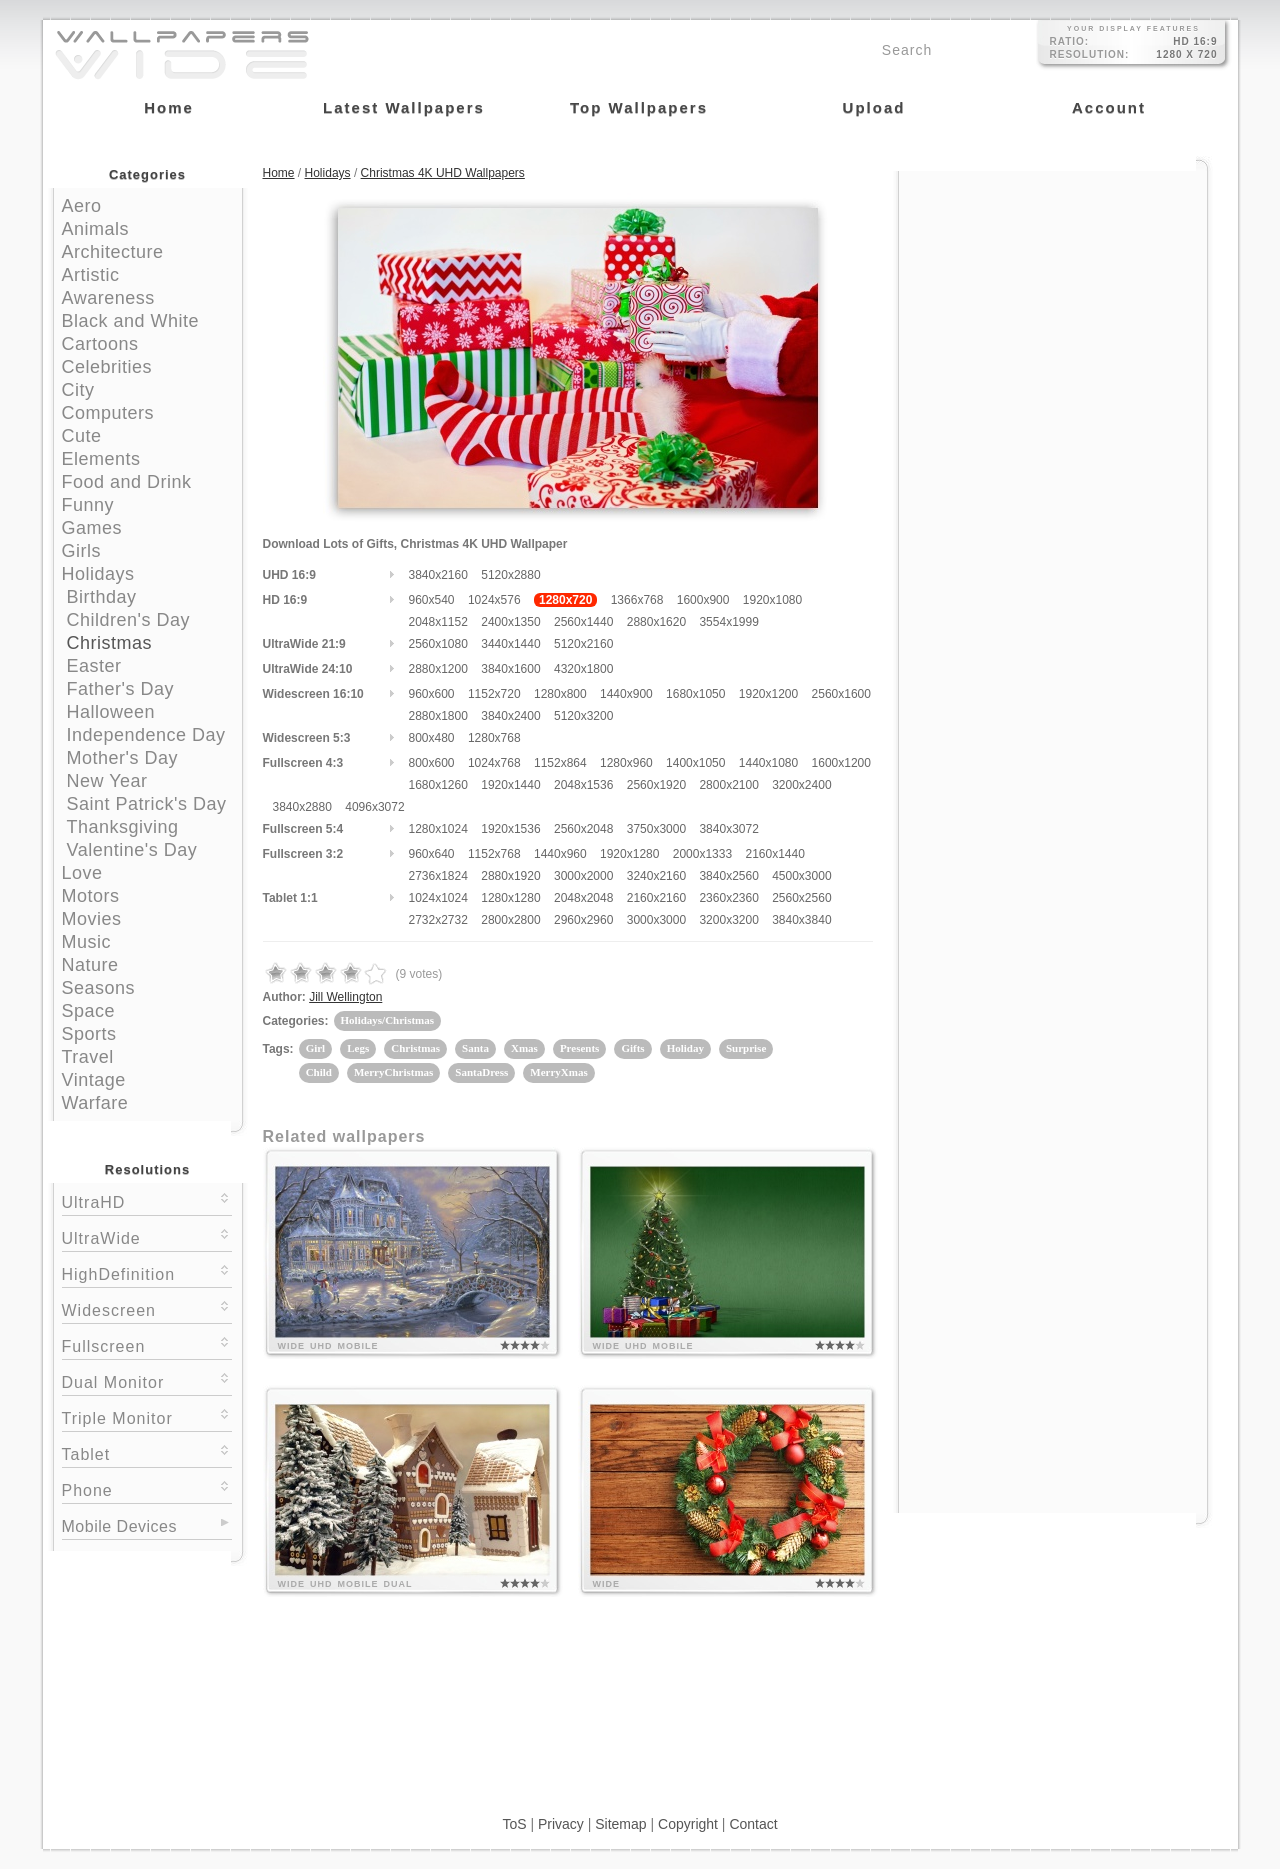  I want to click on Girls, so click(82, 551).